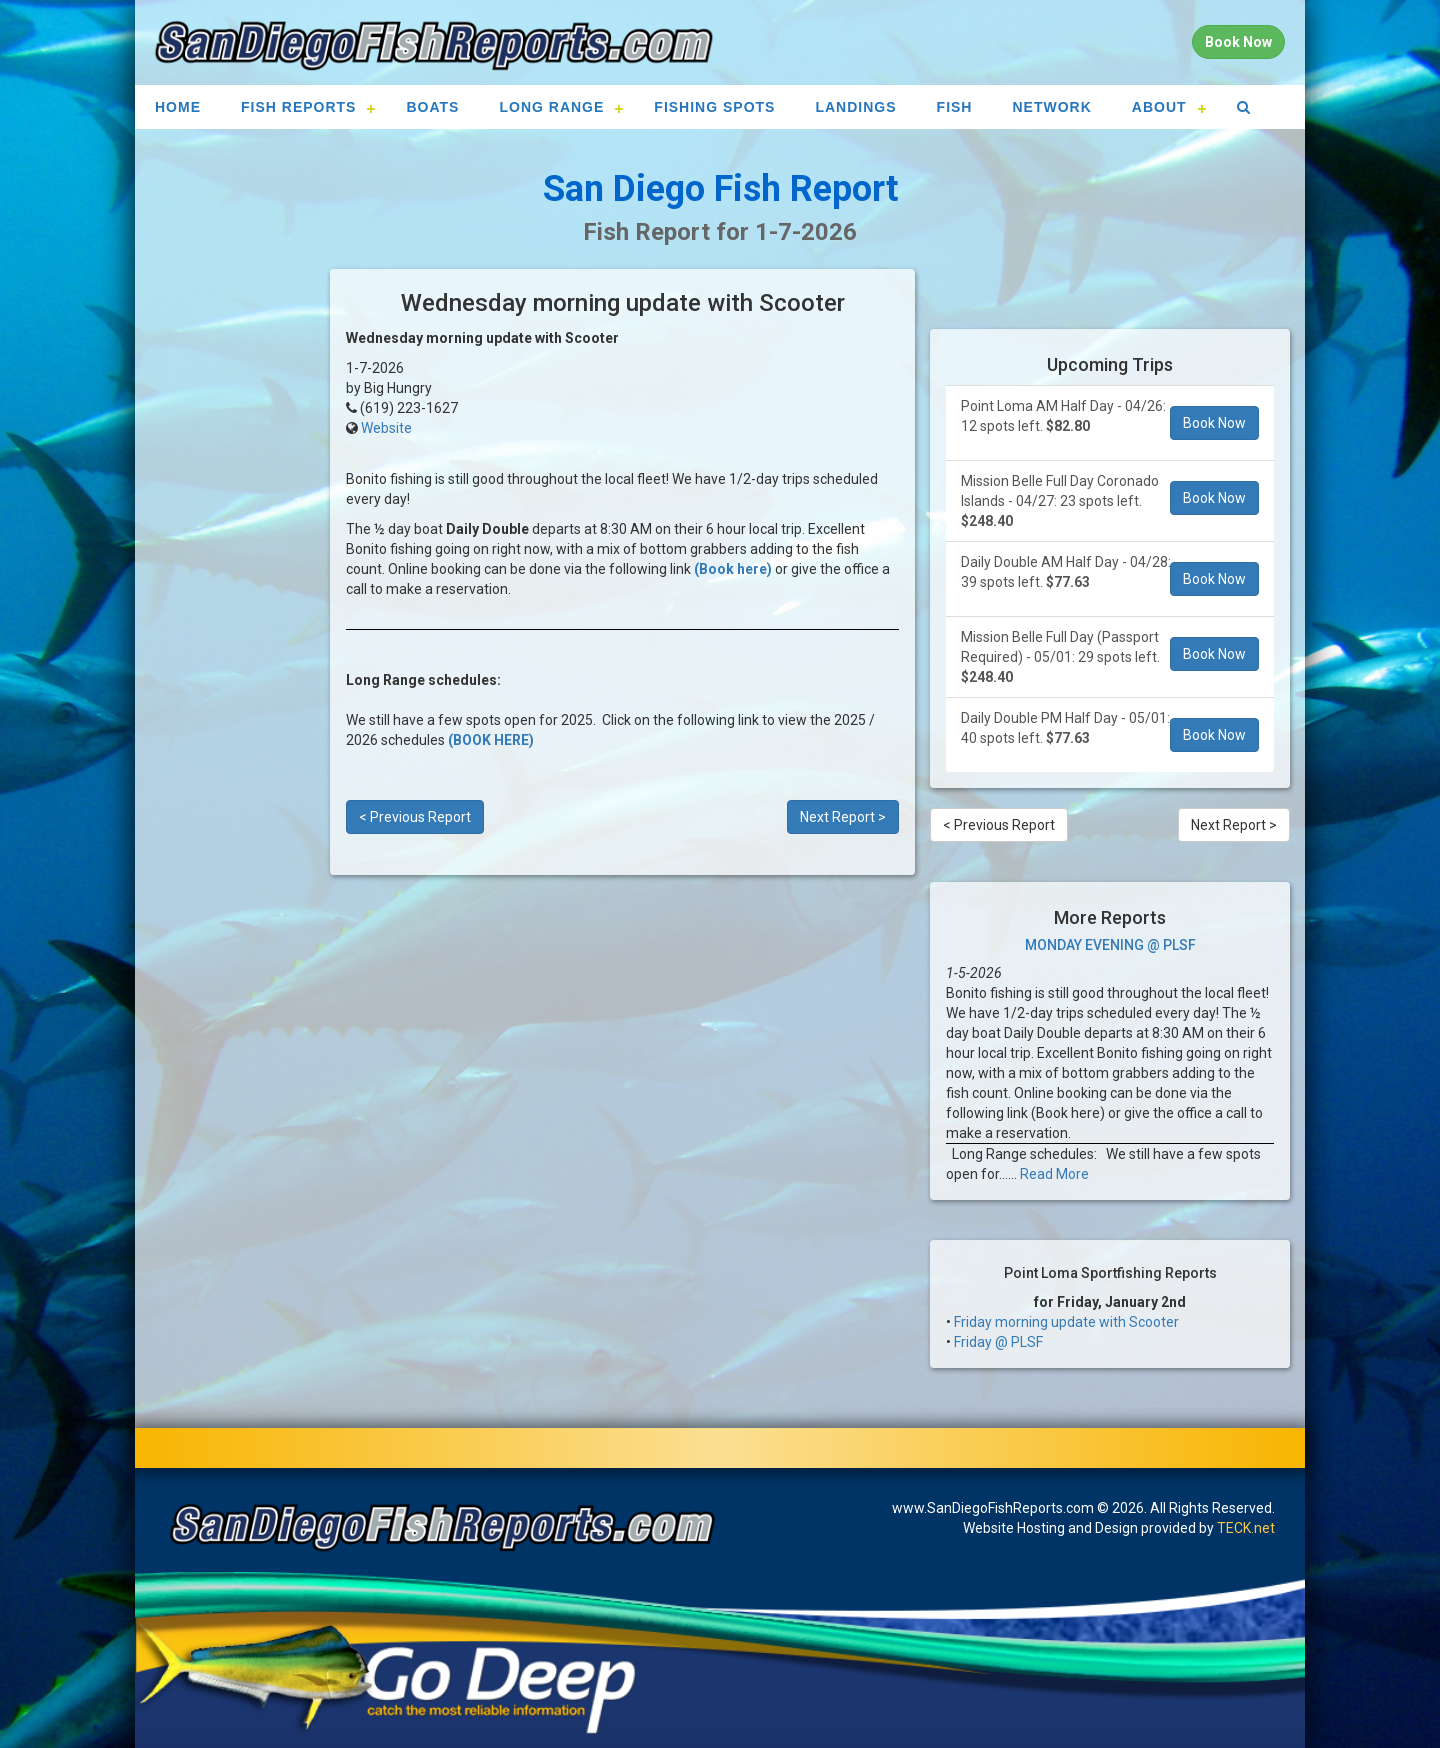 This screenshot has width=1440, height=1748. I want to click on (Book here), so click(733, 569).